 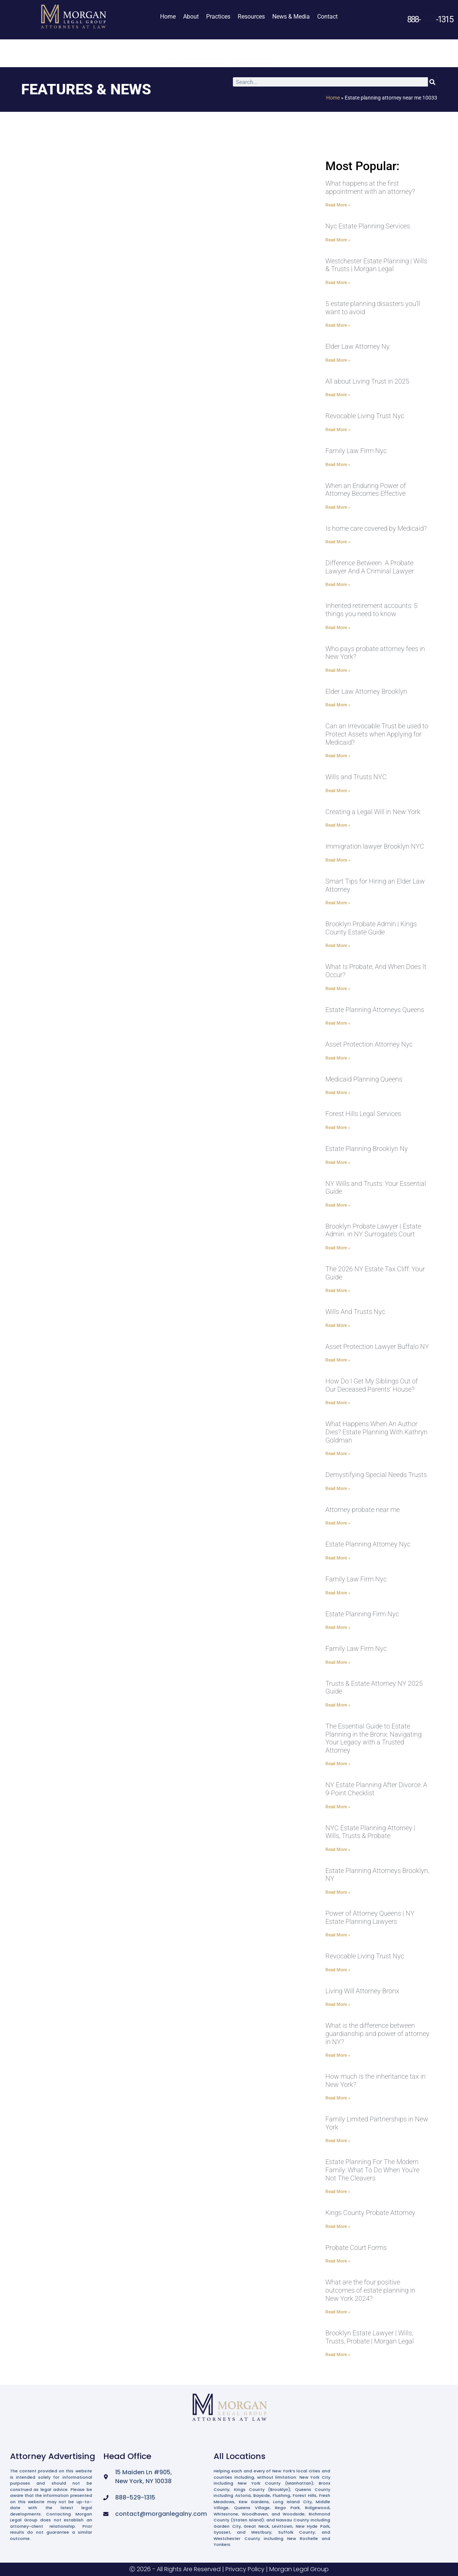 I want to click on Living Will Attorney Bronx, so click(x=362, y=1991).